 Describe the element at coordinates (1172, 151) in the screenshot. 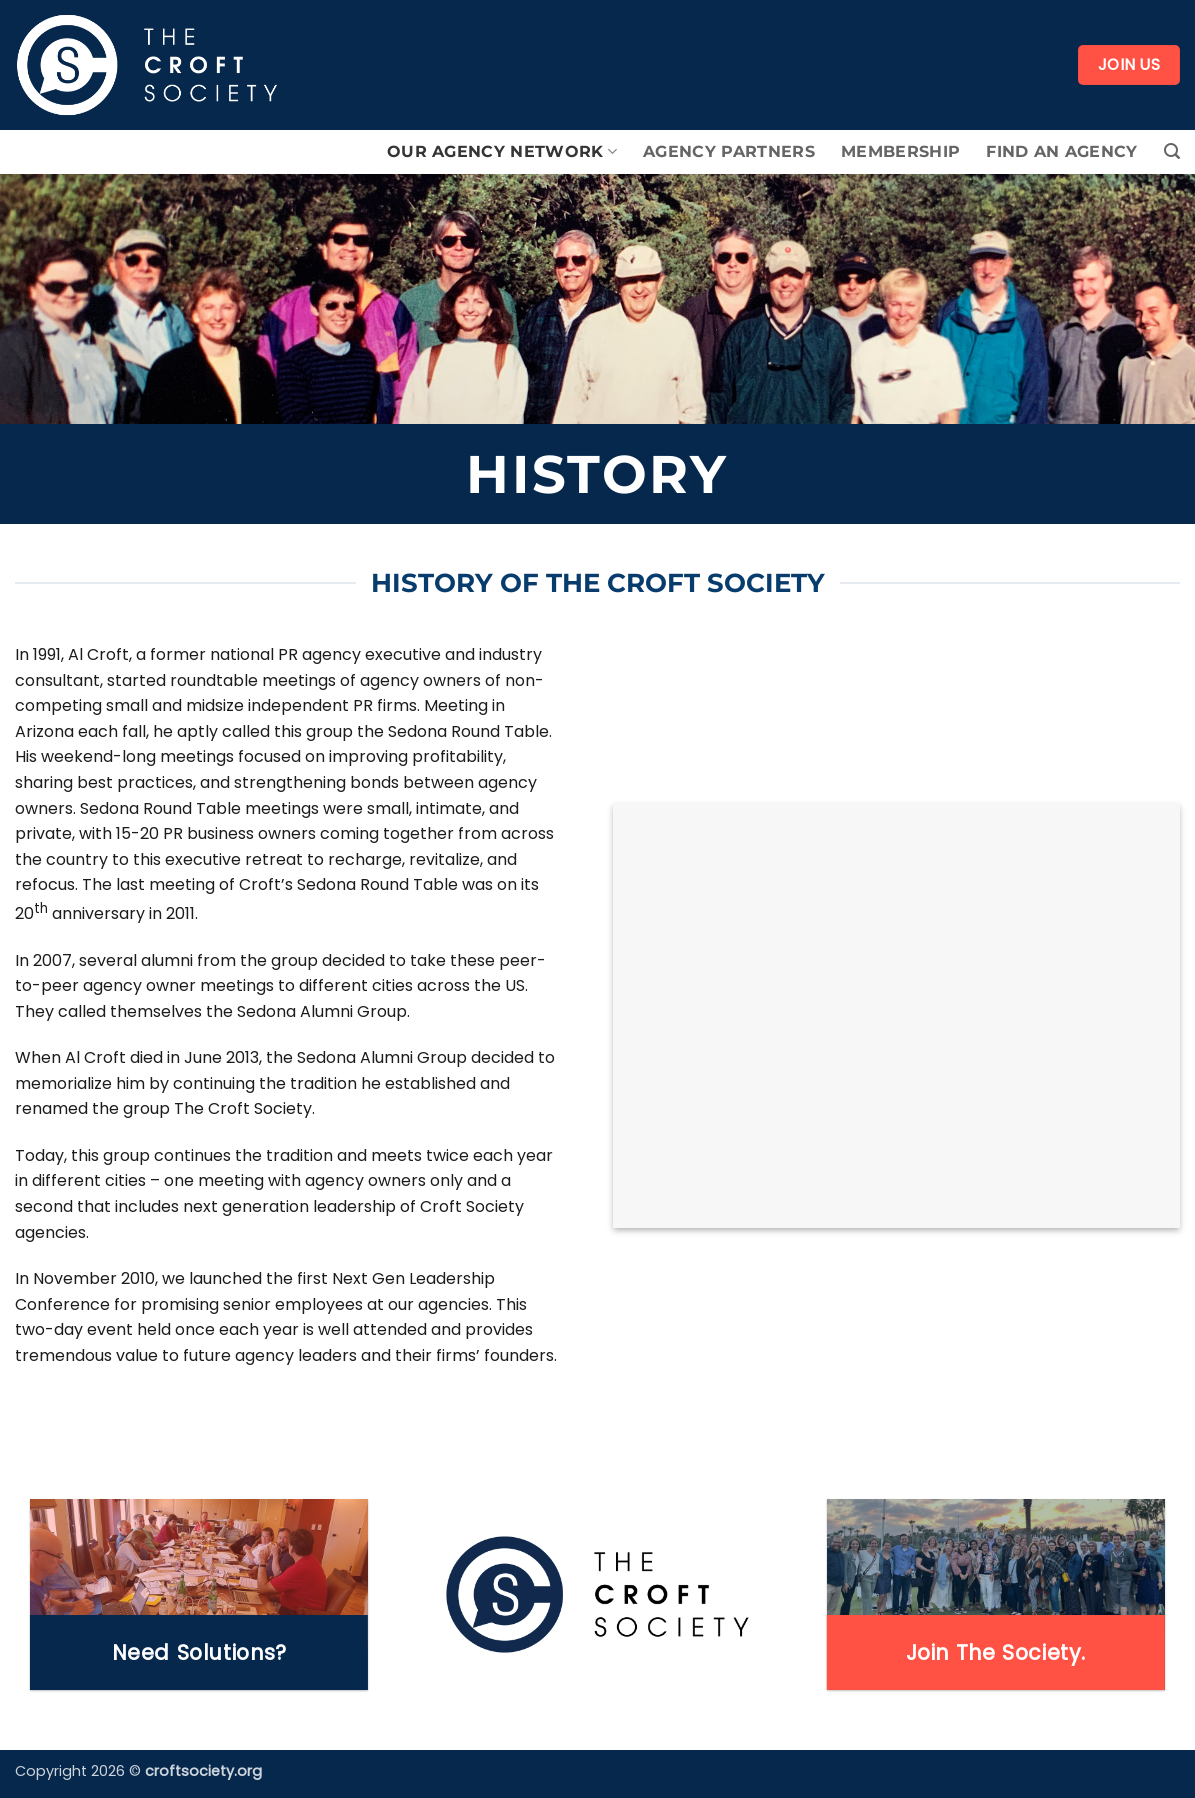

I see `[button]` at that location.